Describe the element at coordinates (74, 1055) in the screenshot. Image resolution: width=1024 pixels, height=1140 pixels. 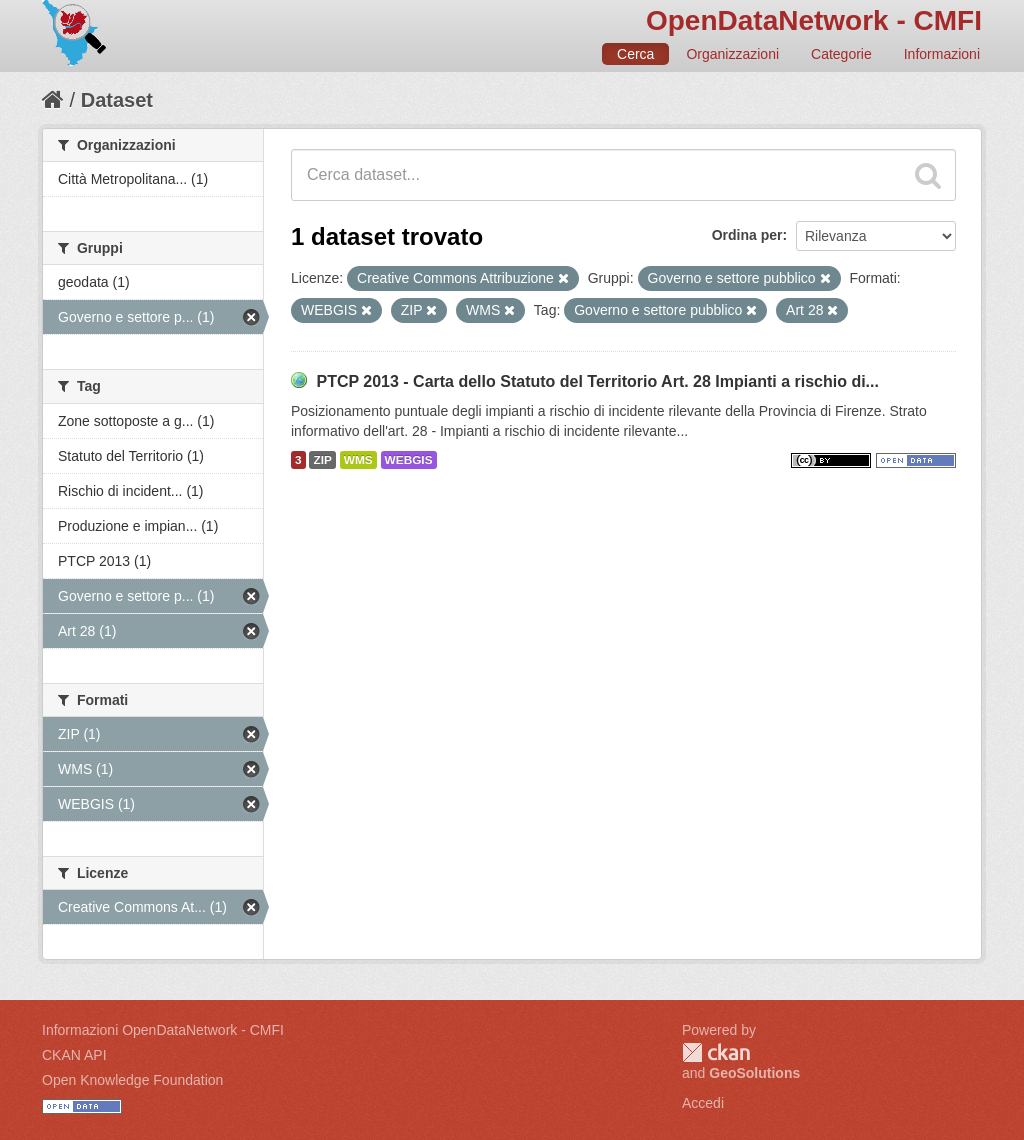
I see `CKAN API` at that location.